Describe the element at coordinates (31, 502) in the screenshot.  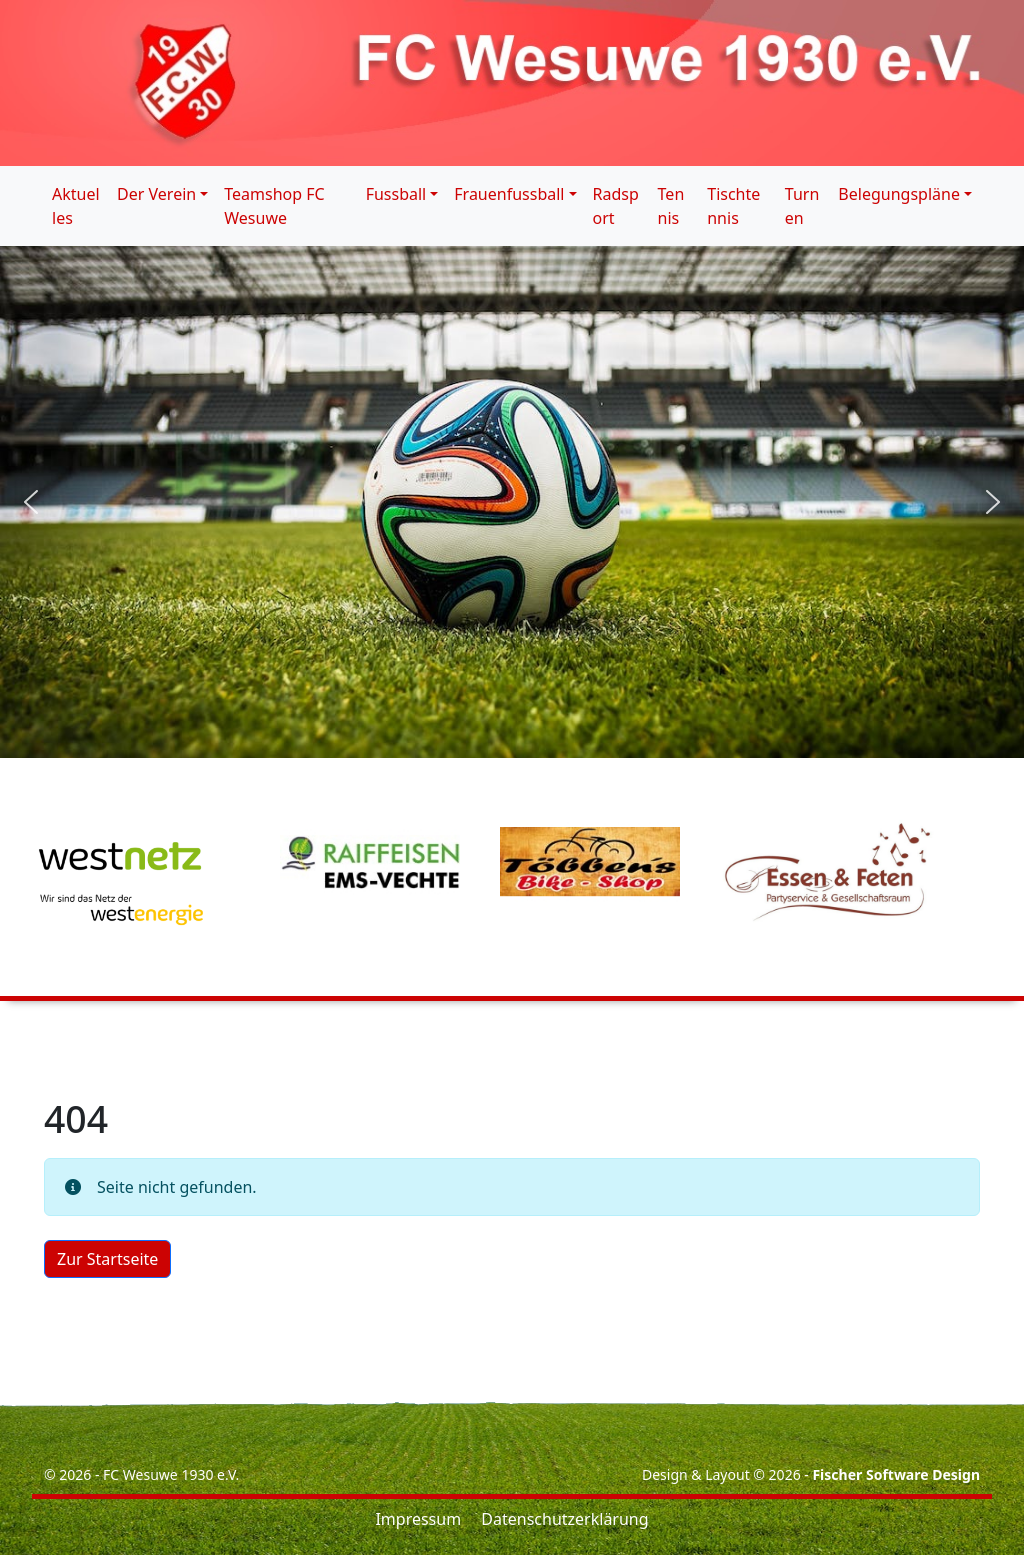
I see `[button]` at that location.